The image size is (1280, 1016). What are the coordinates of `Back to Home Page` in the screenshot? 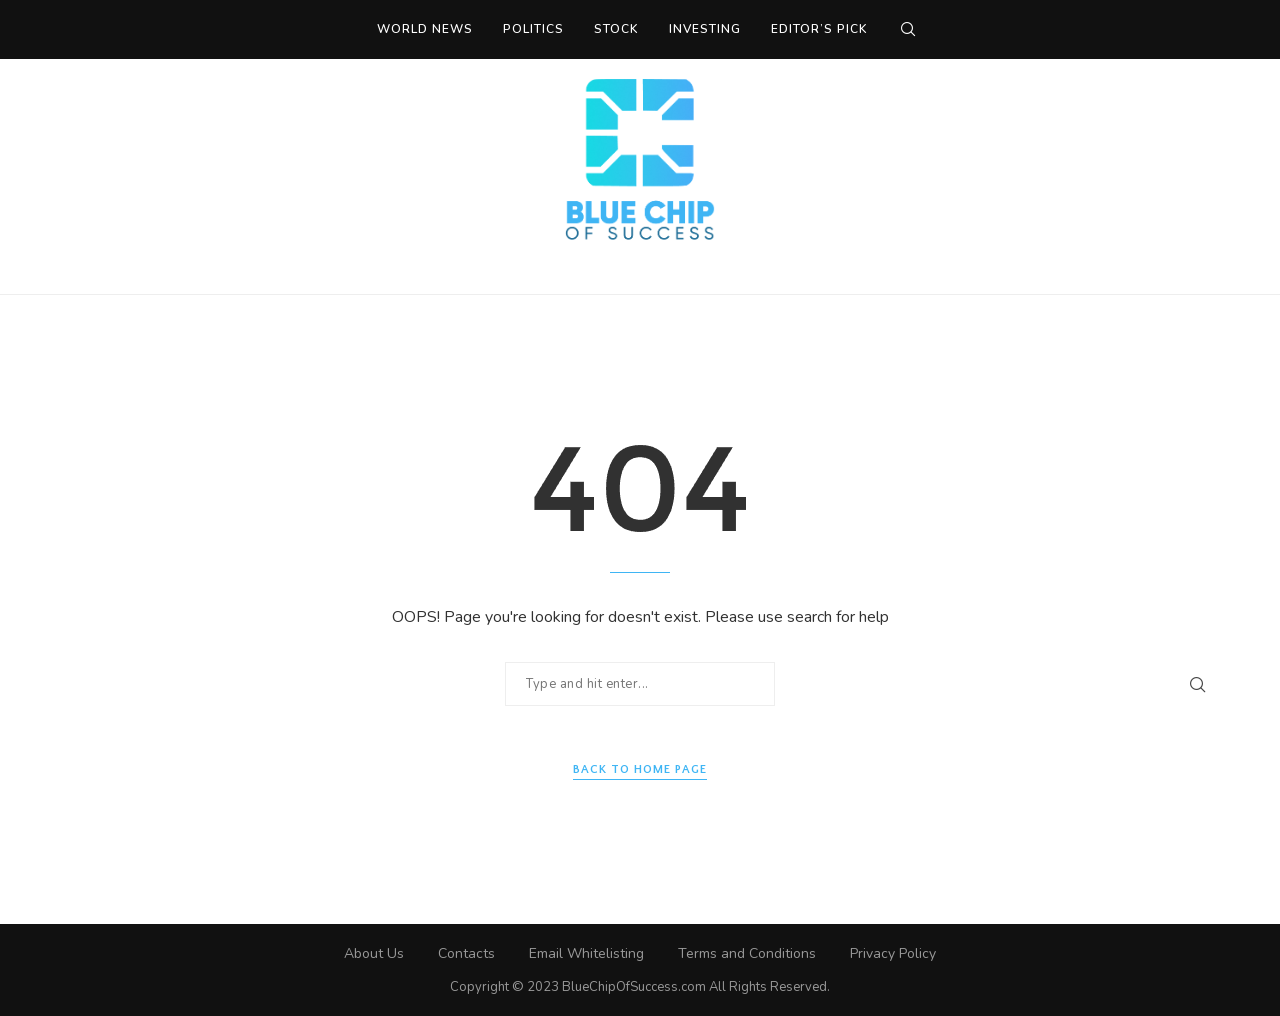 It's located at (640, 769).